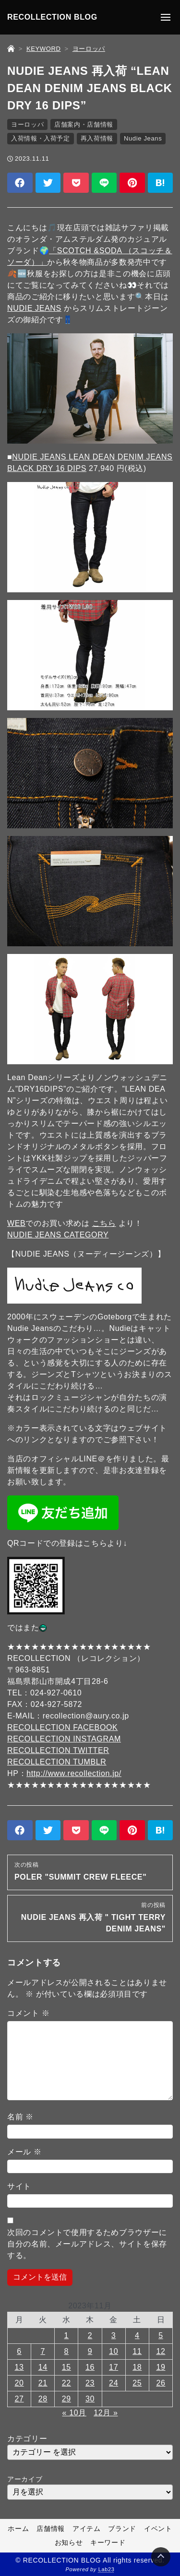  What do you see at coordinates (143, 138) in the screenshot?
I see `Nudie Jeans` at bounding box center [143, 138].